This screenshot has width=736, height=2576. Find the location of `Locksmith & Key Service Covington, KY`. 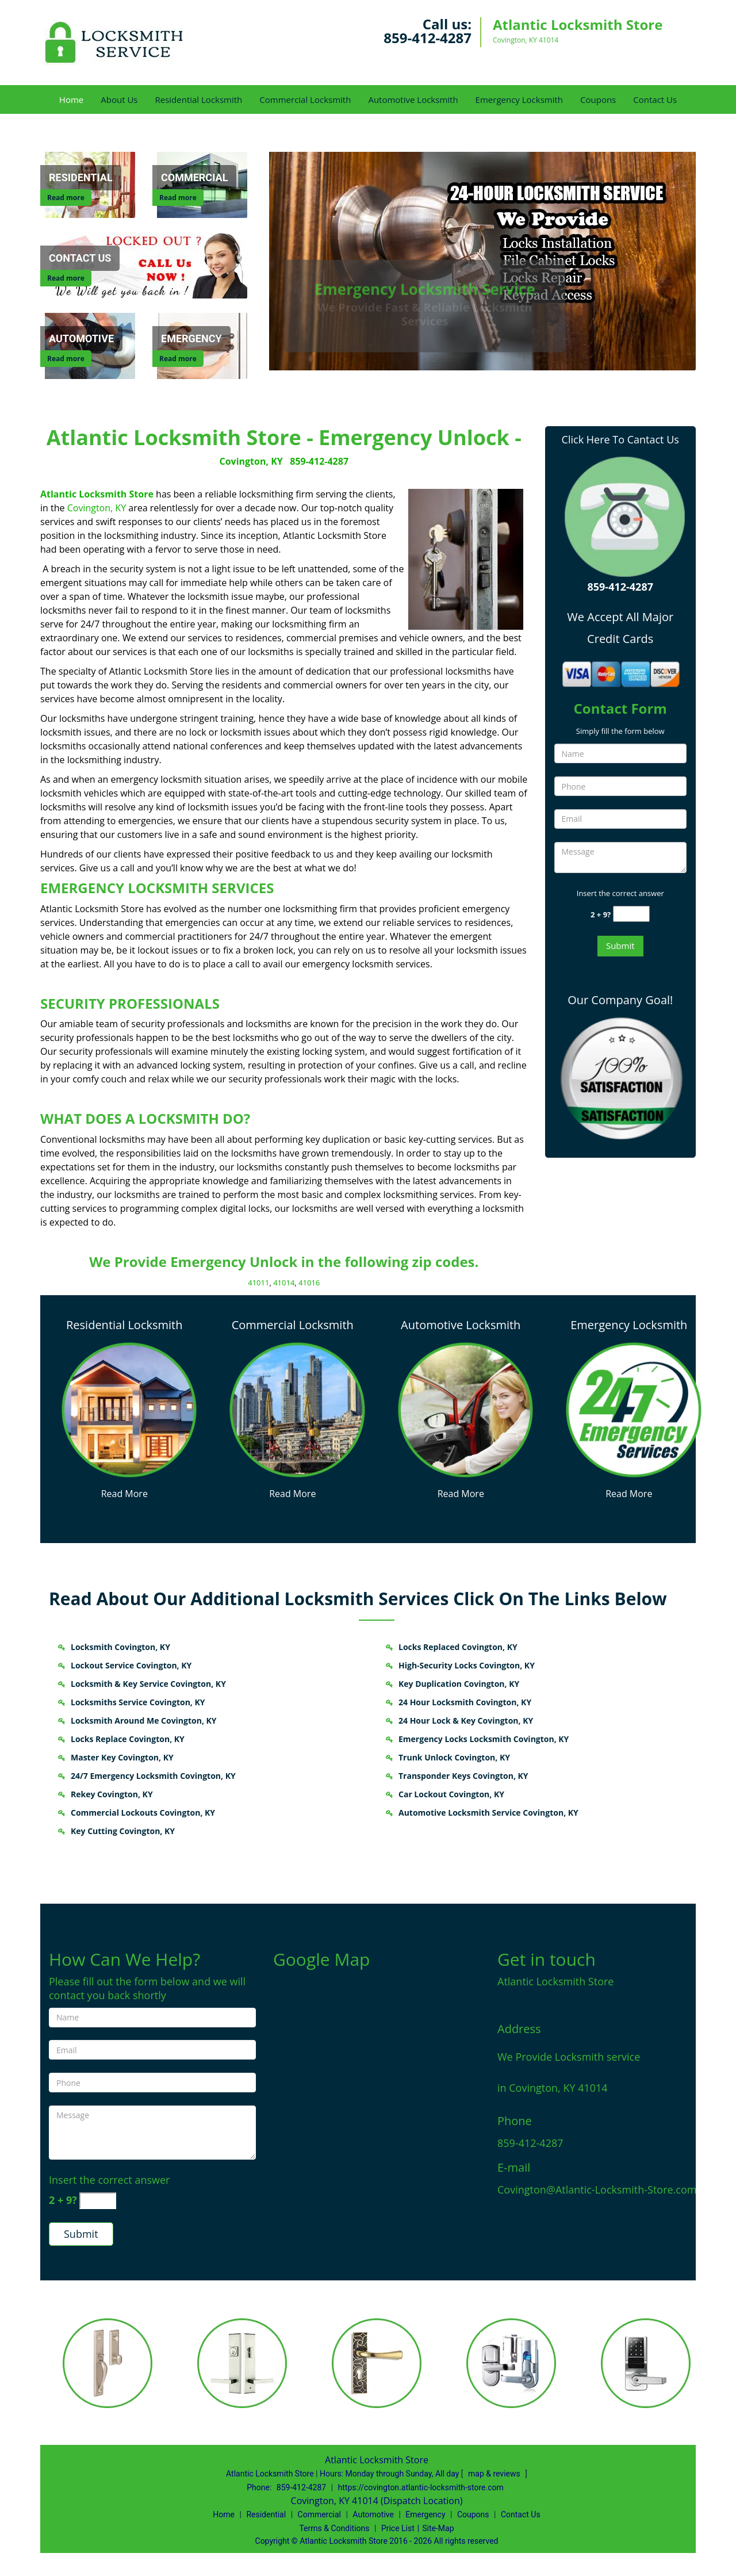

Locksmith & Key Service Covington, KY is located at coordinates (148, 1683).